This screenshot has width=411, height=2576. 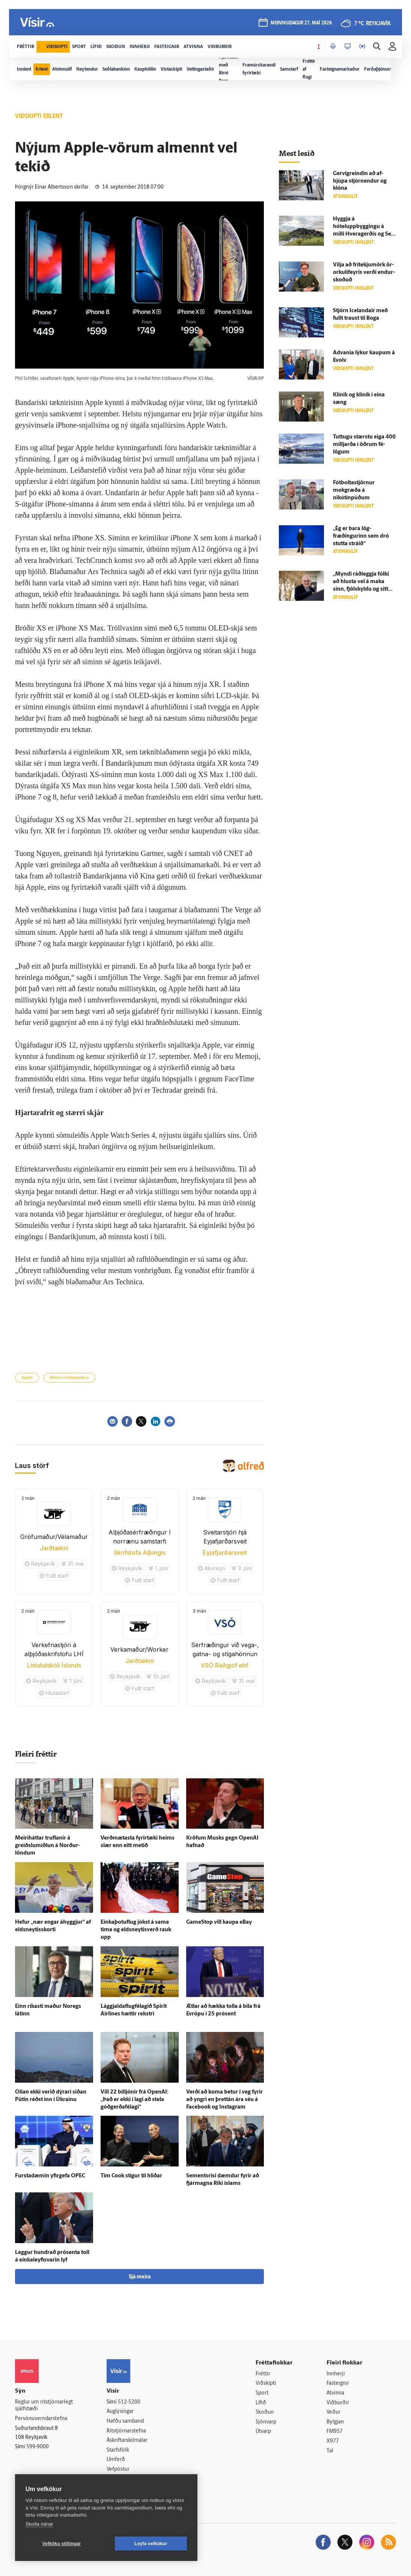 I want to click on Skoða nánar, so click(x=39, y=2524).